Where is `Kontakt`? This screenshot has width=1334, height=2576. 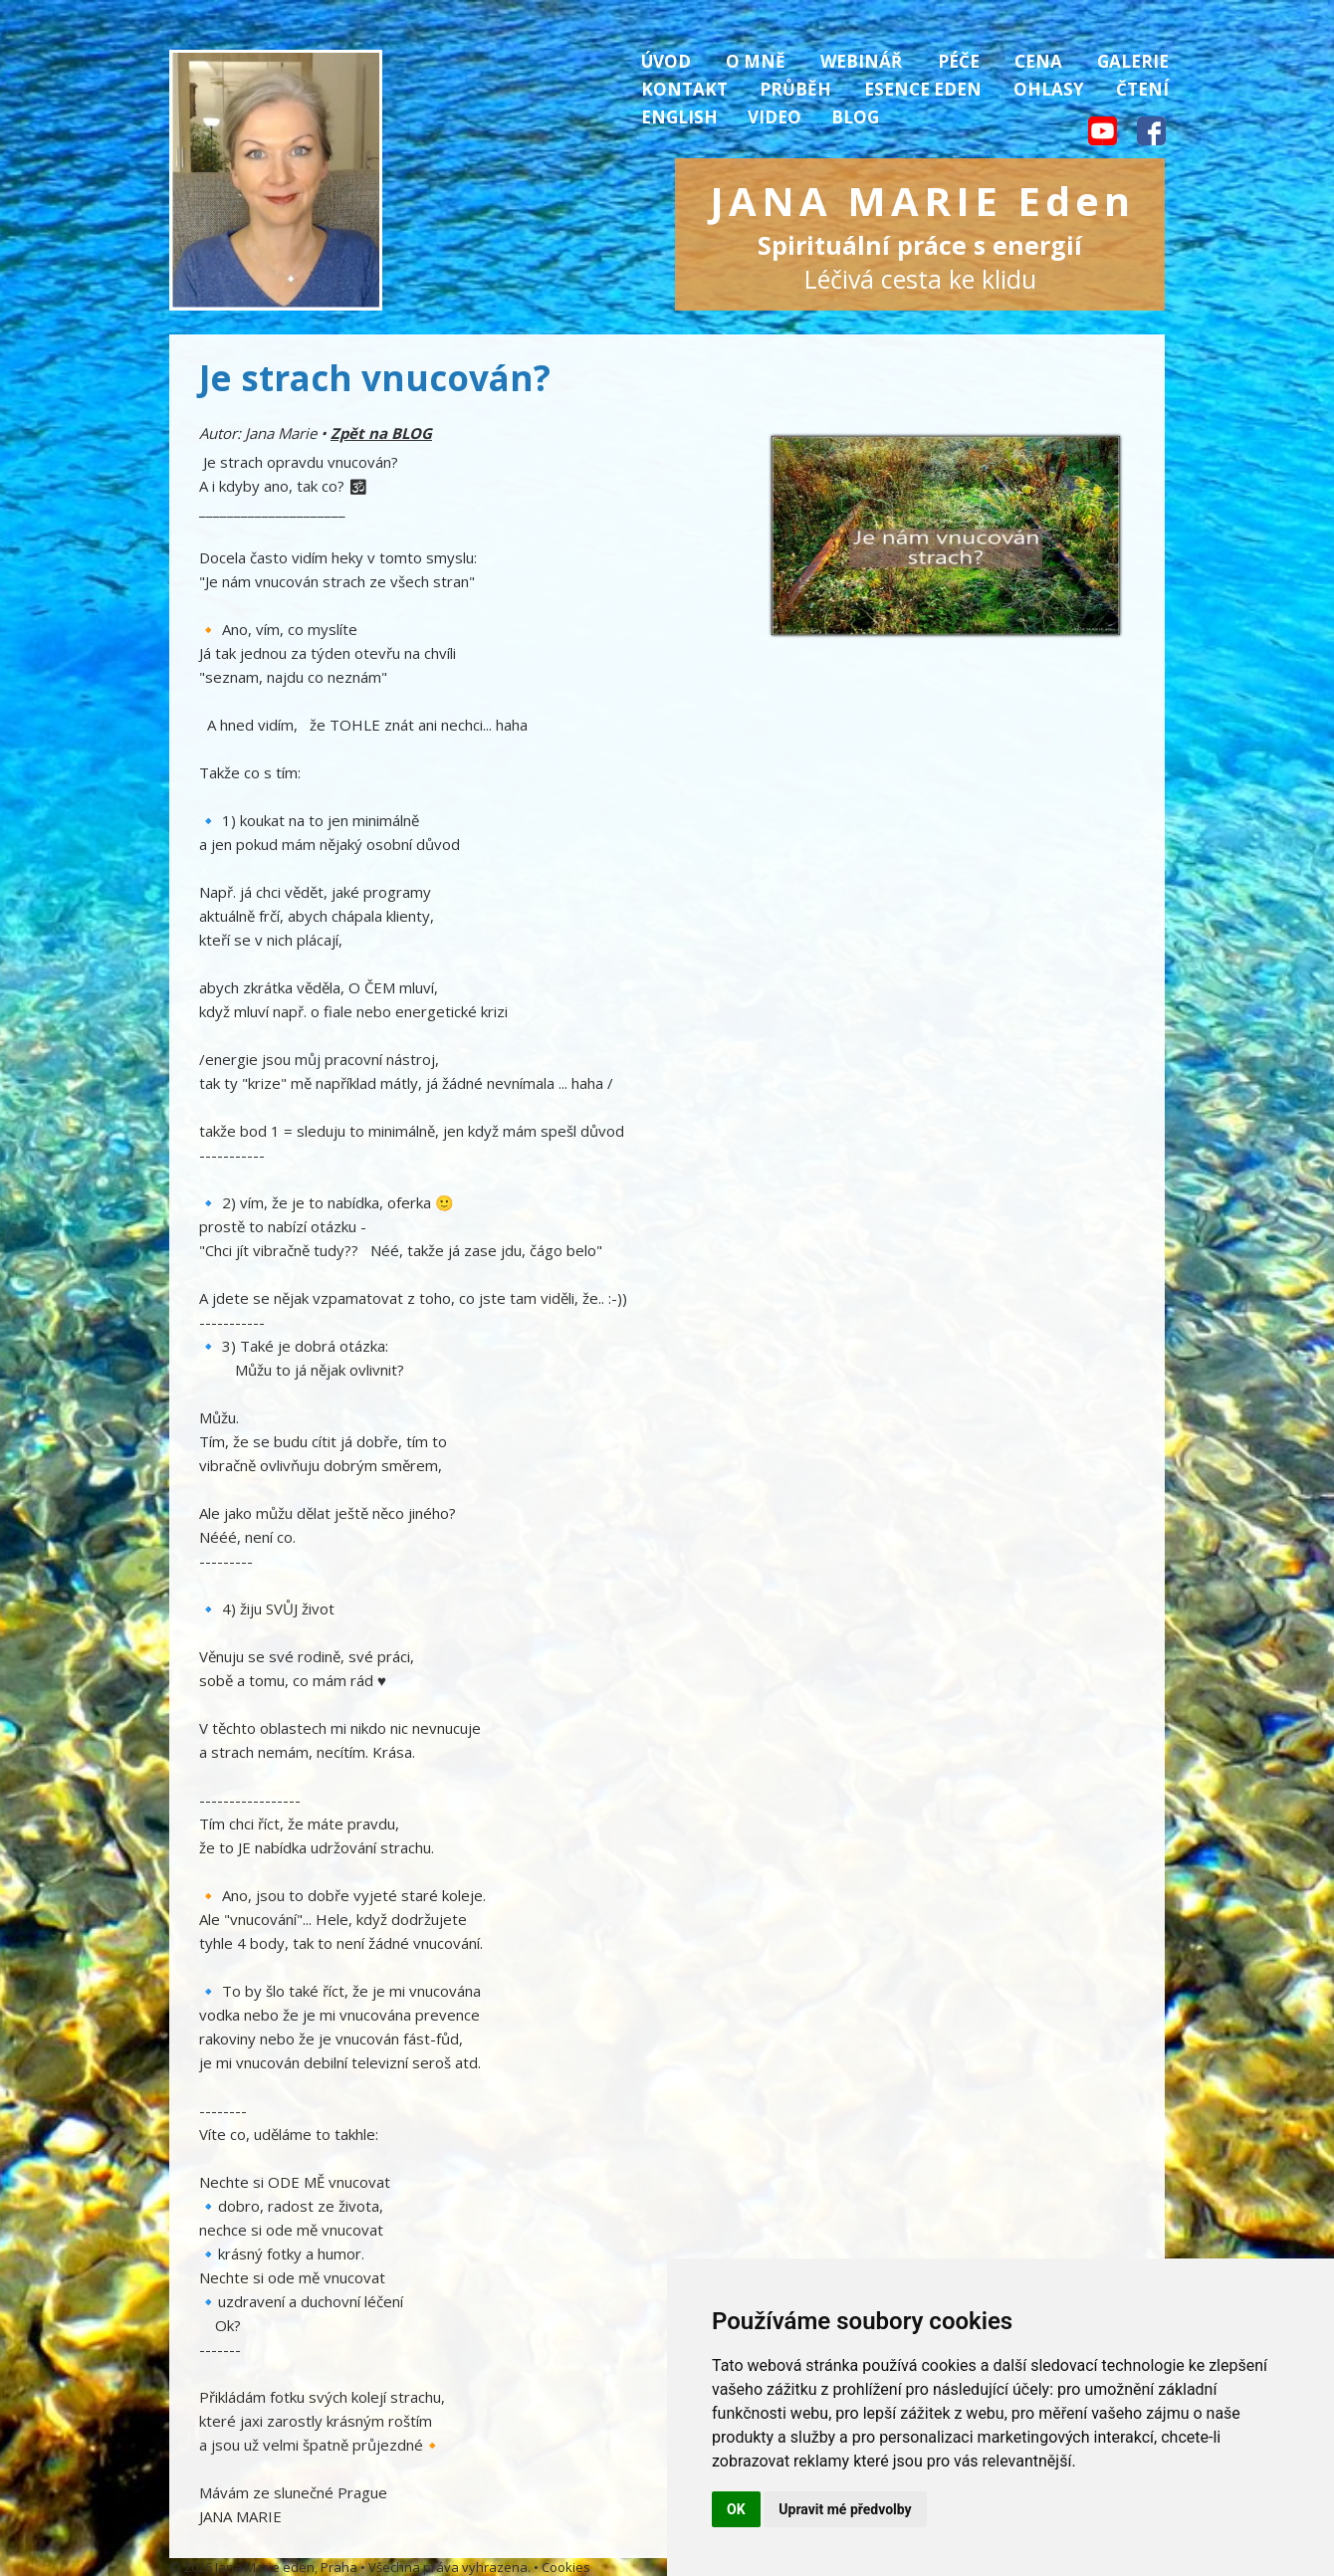 Kontakt is located at coordinates (684, 89).